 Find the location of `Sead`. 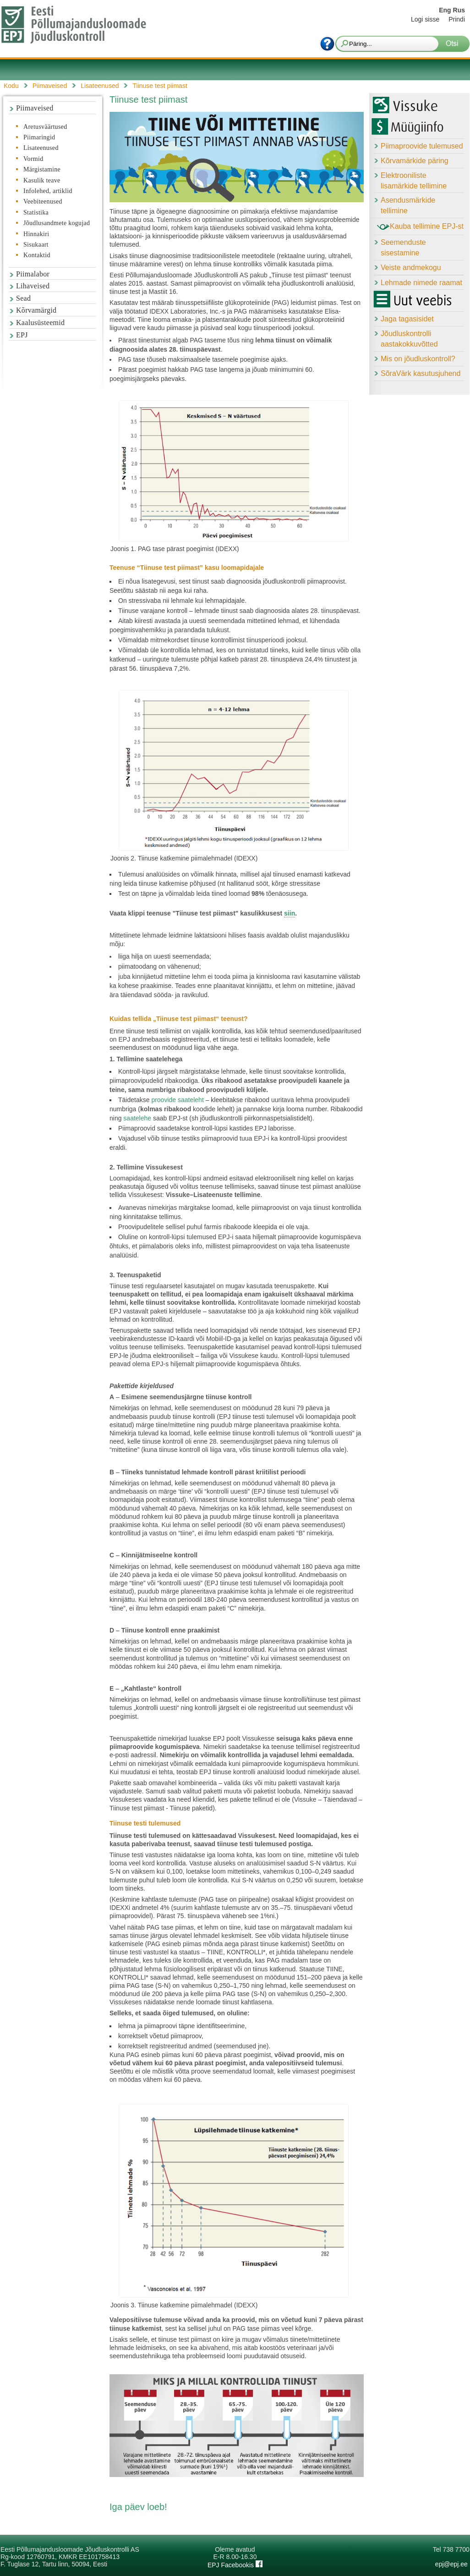

Sead is located at coordinates (23, 298).